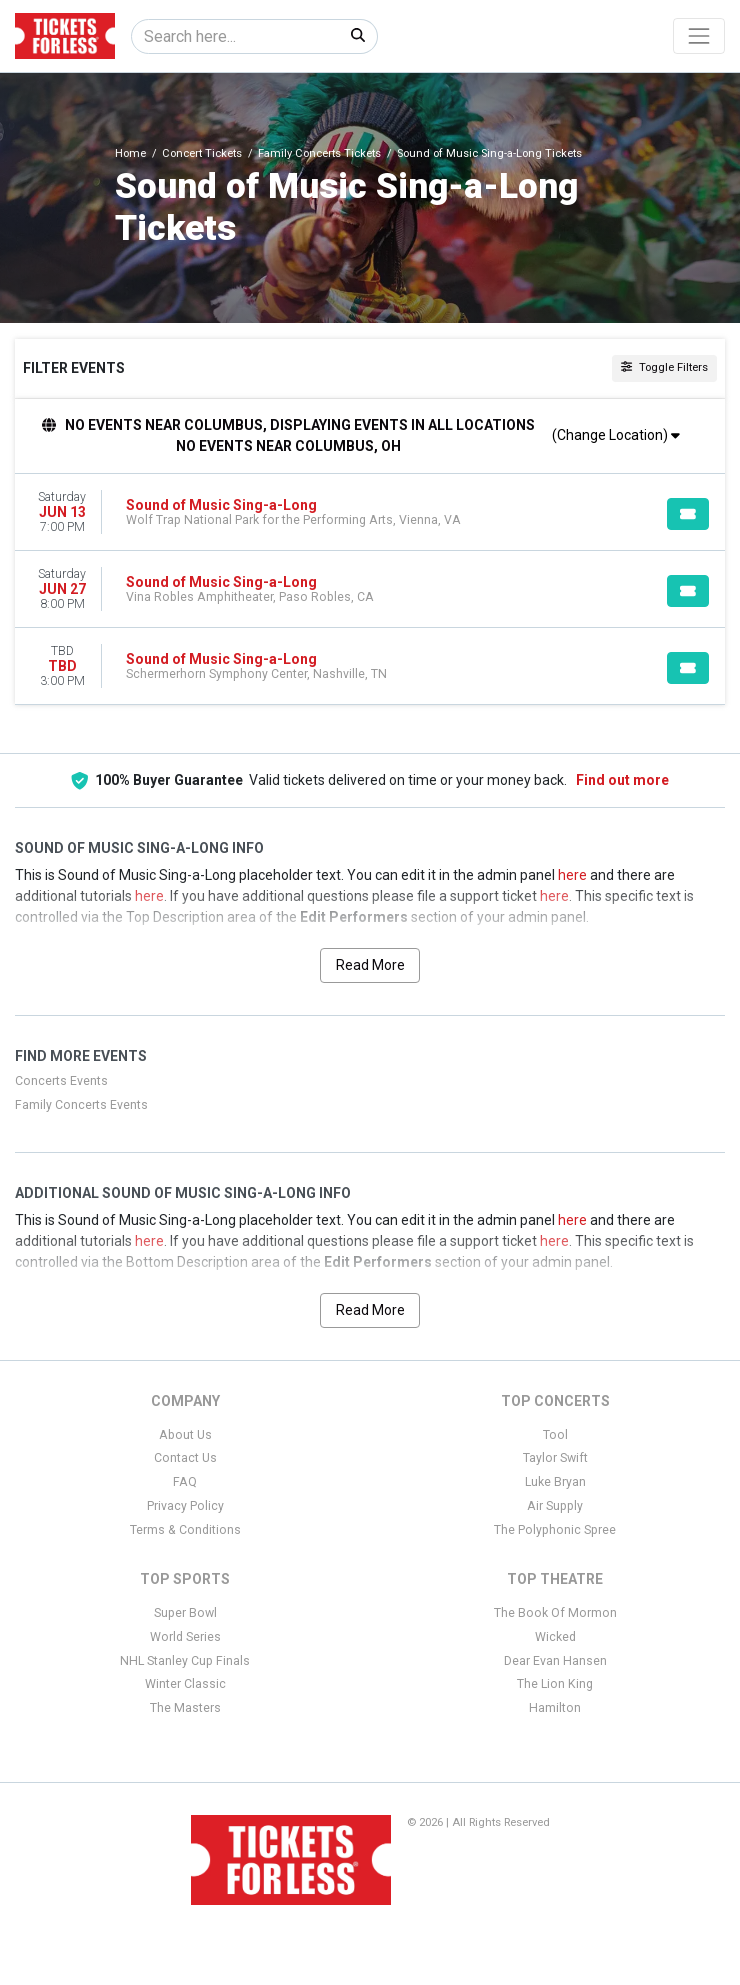 This screenshot has height=1985, width=740. What do you see at coordinates (555, 1684) in the screenshot?
I see `The Lion King` at bounding box center [555, 1684].